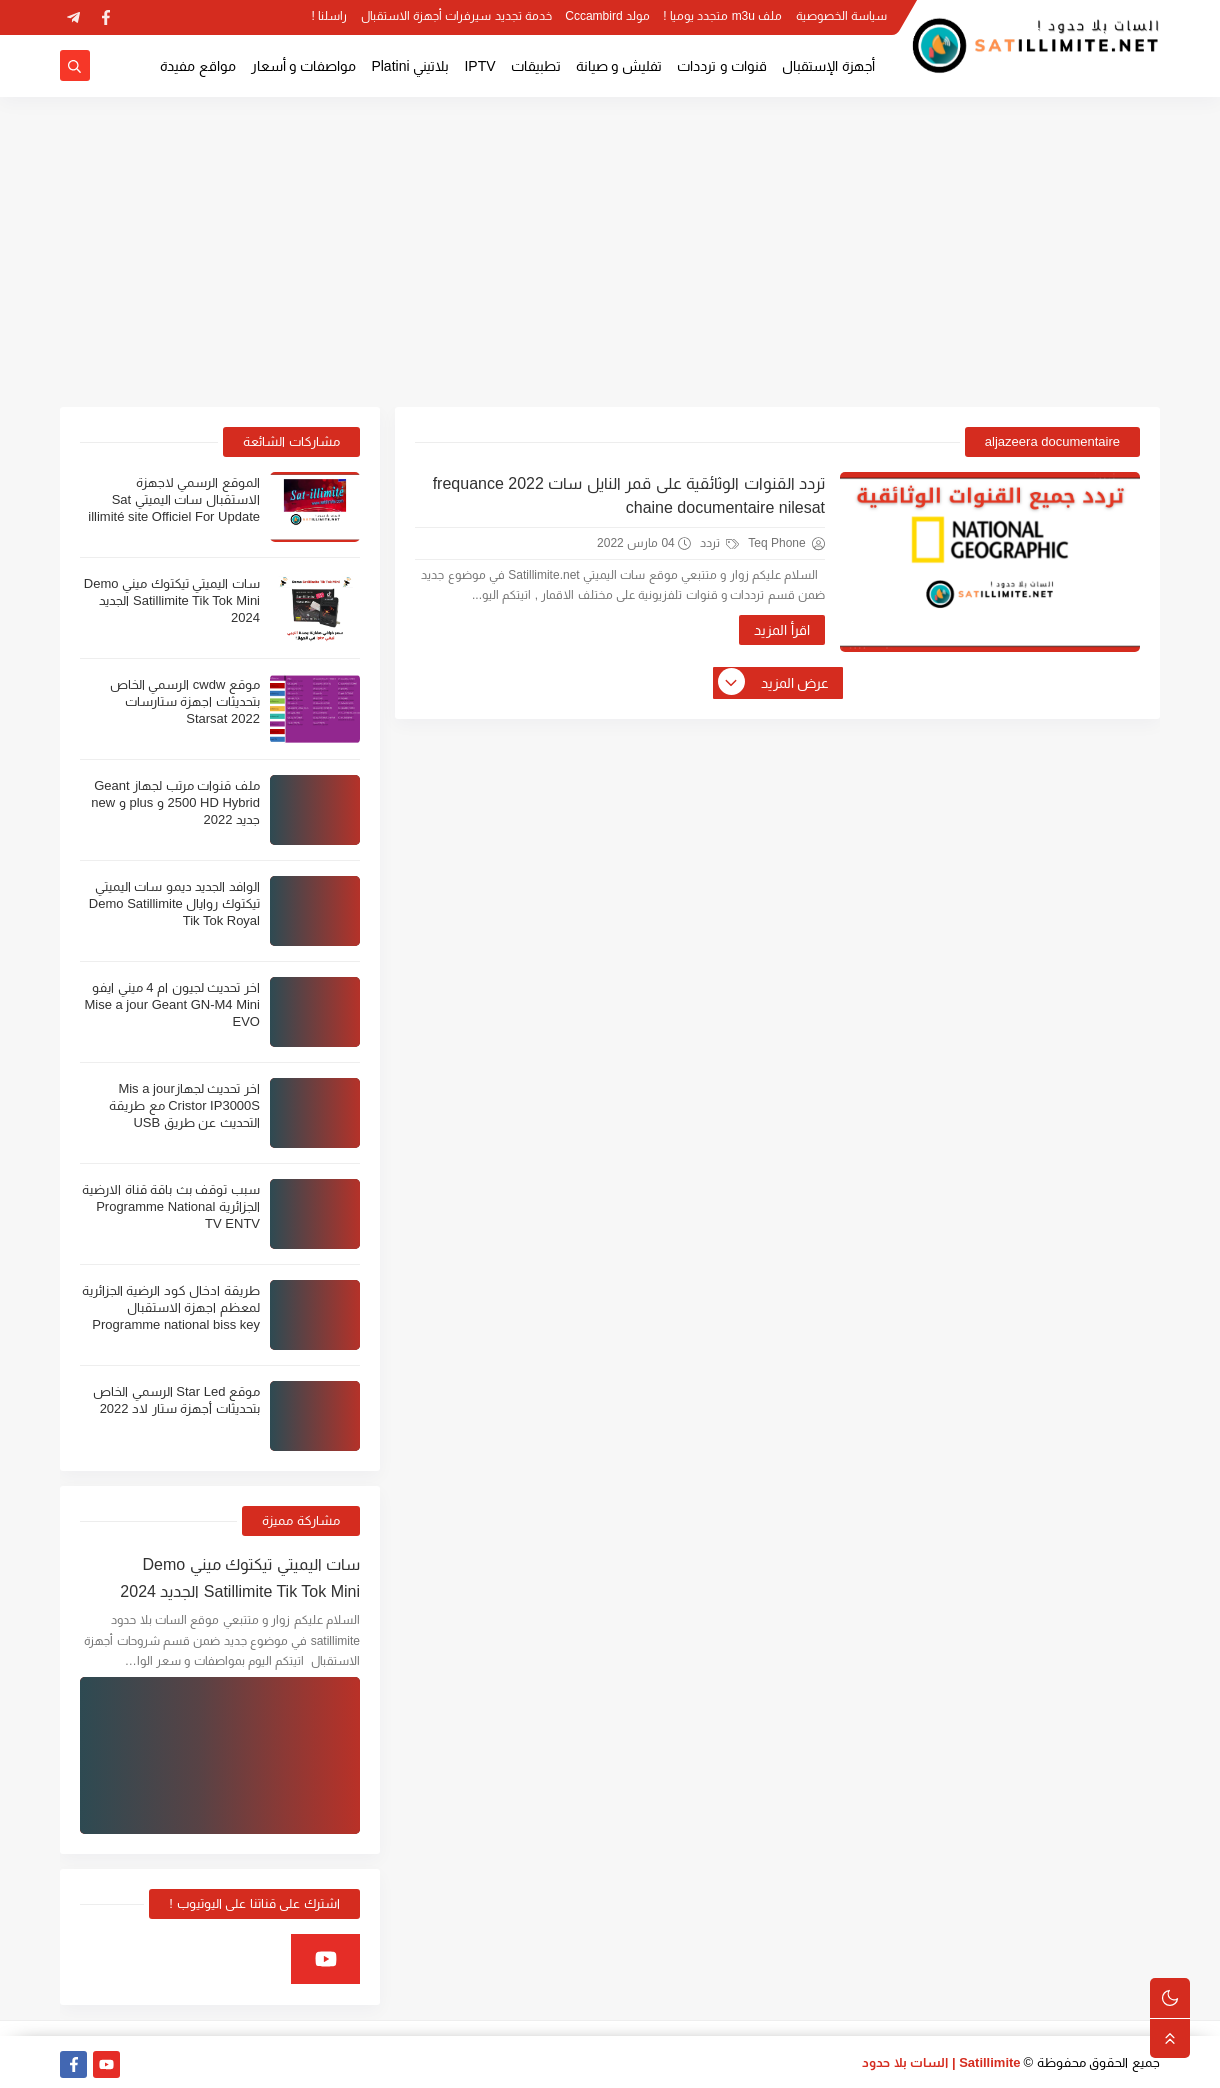 The height and width of the screenshot is (2088, 1220). What do you see at coordinates (841, 16) in the screenshot?
I see `سياسة الخصوصية` at bounding box center [841, 16].